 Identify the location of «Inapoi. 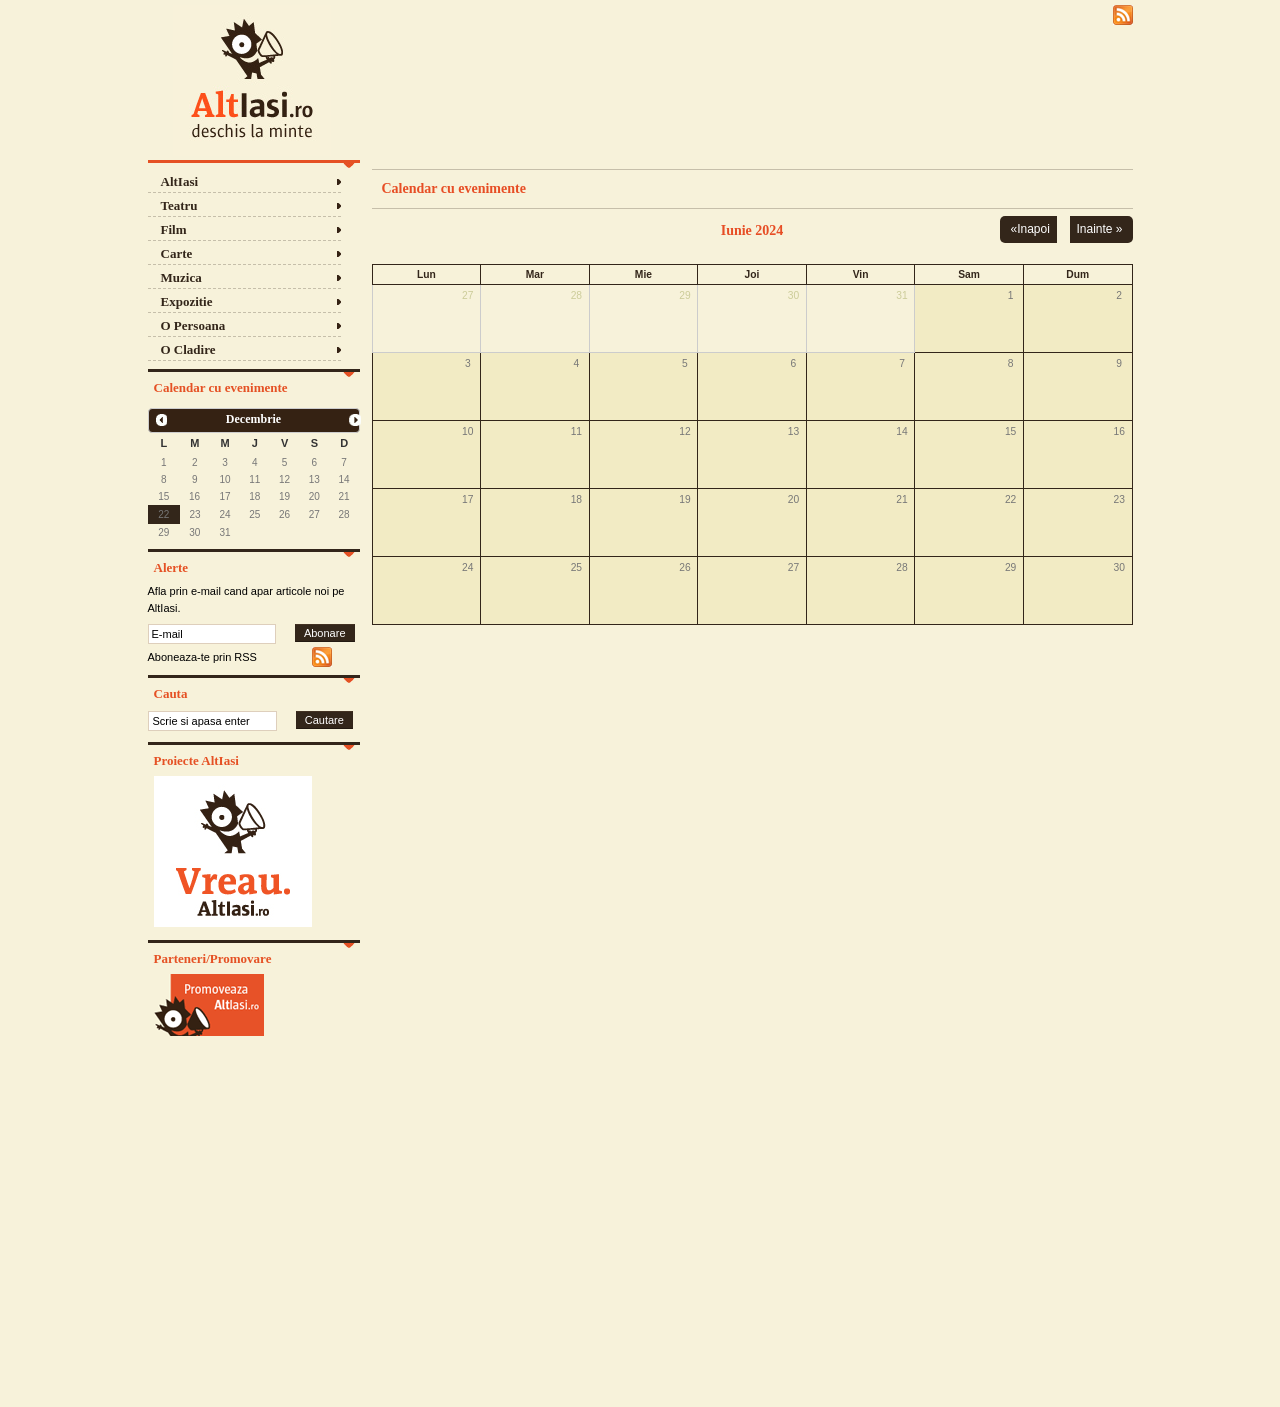
(1029, 229).